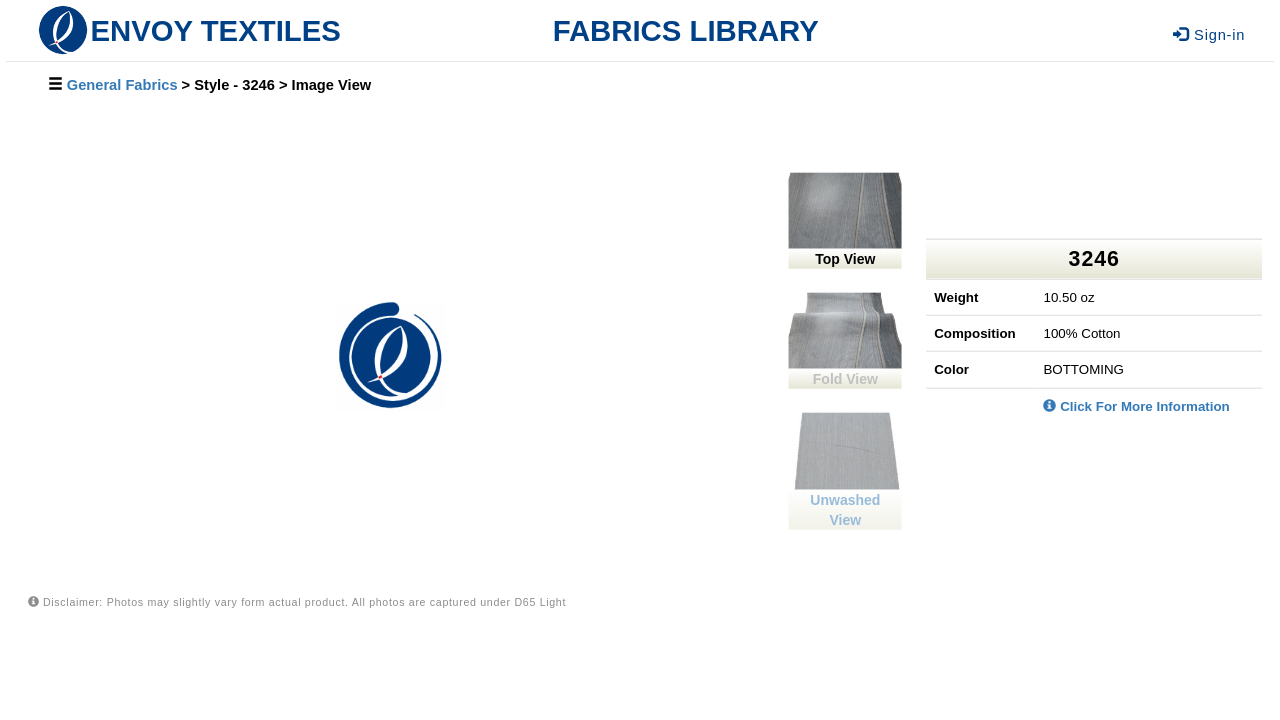 The height and width of the screenshot is (720, 1280). I want to click on FABRICS LIBRARY, so click(686, 30).